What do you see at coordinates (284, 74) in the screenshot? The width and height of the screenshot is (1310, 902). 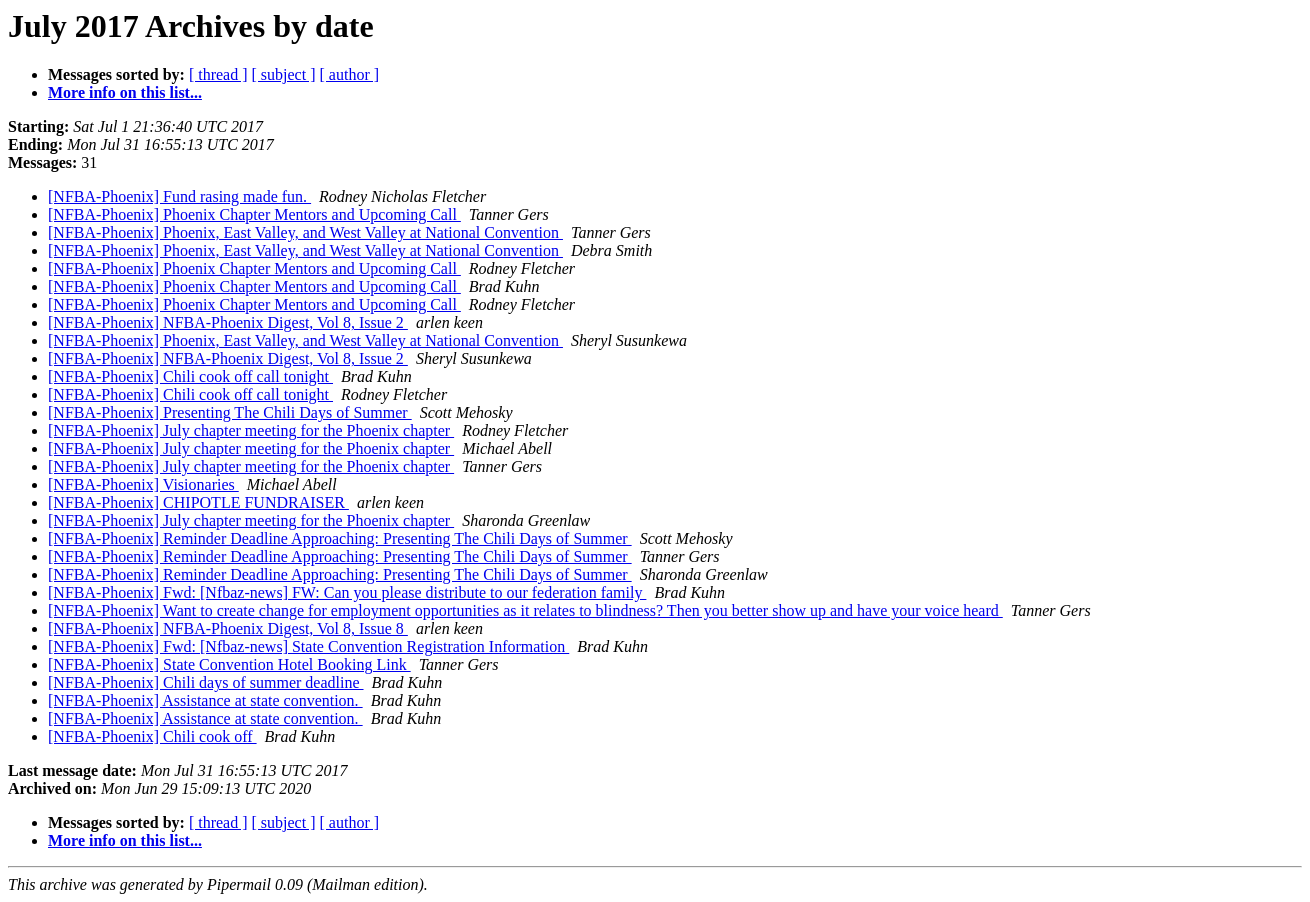 I see `[ subject ]` at bounding box center [284, 74].